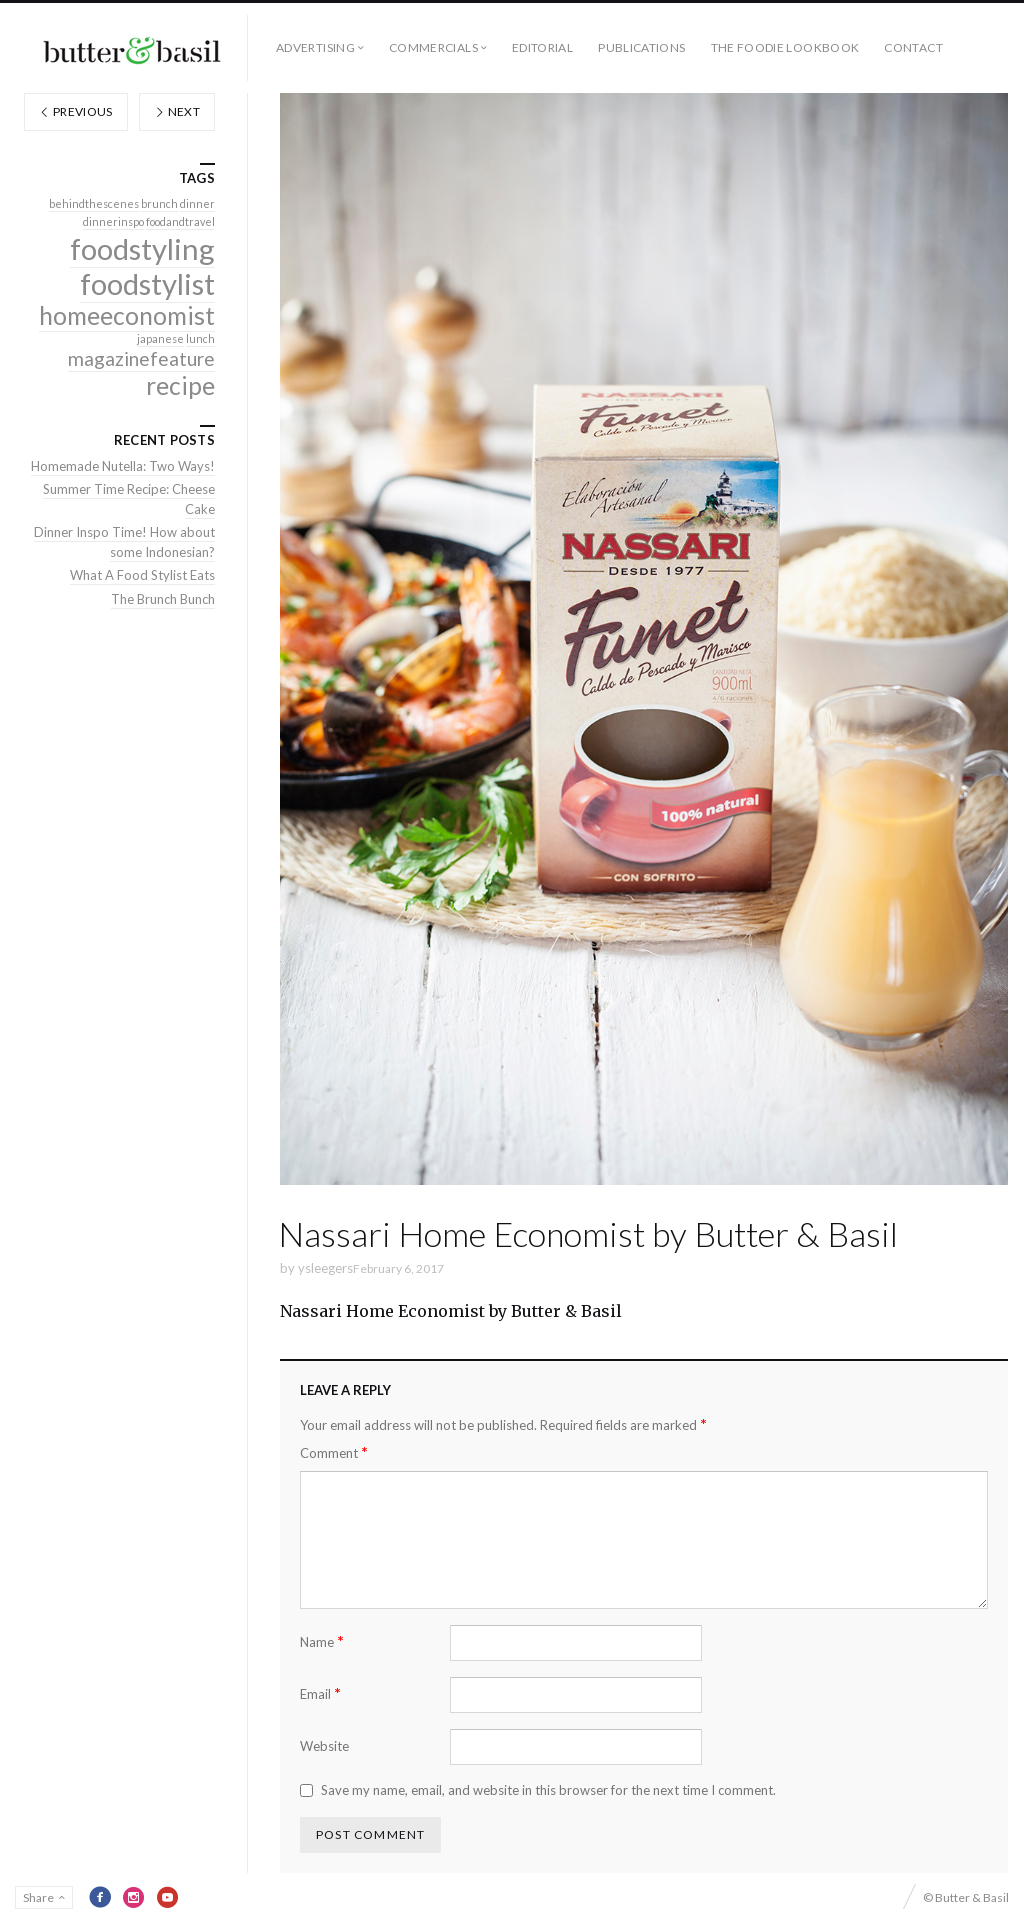 The image size is (1024, 1923). Describe the element at coordinates (76, 111) in the screenshot. I see `Previous` at that location.